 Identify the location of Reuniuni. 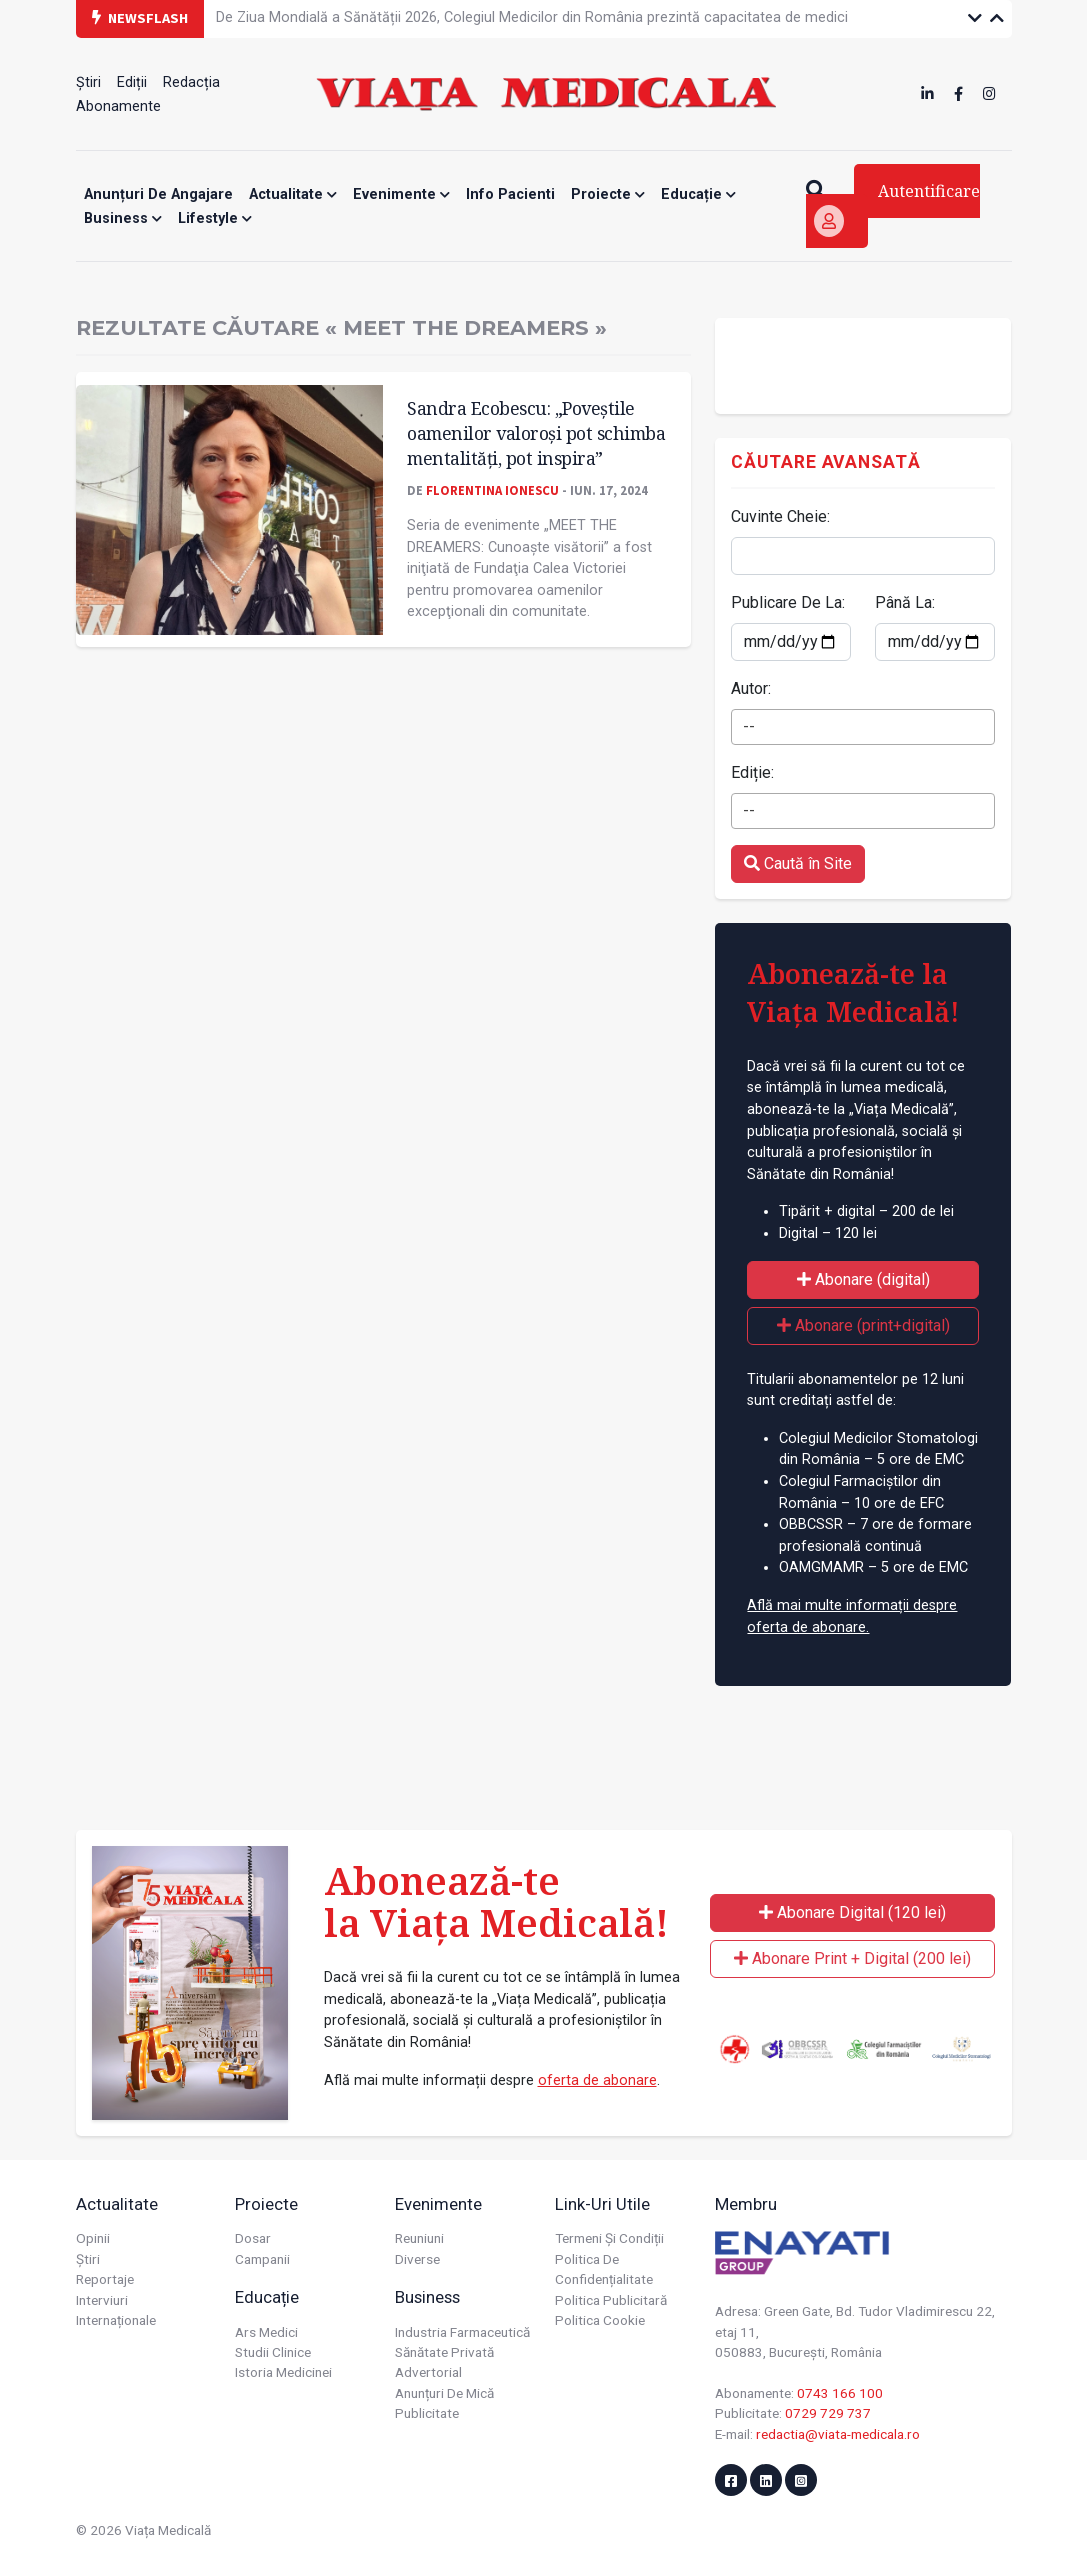
(419, 2238).